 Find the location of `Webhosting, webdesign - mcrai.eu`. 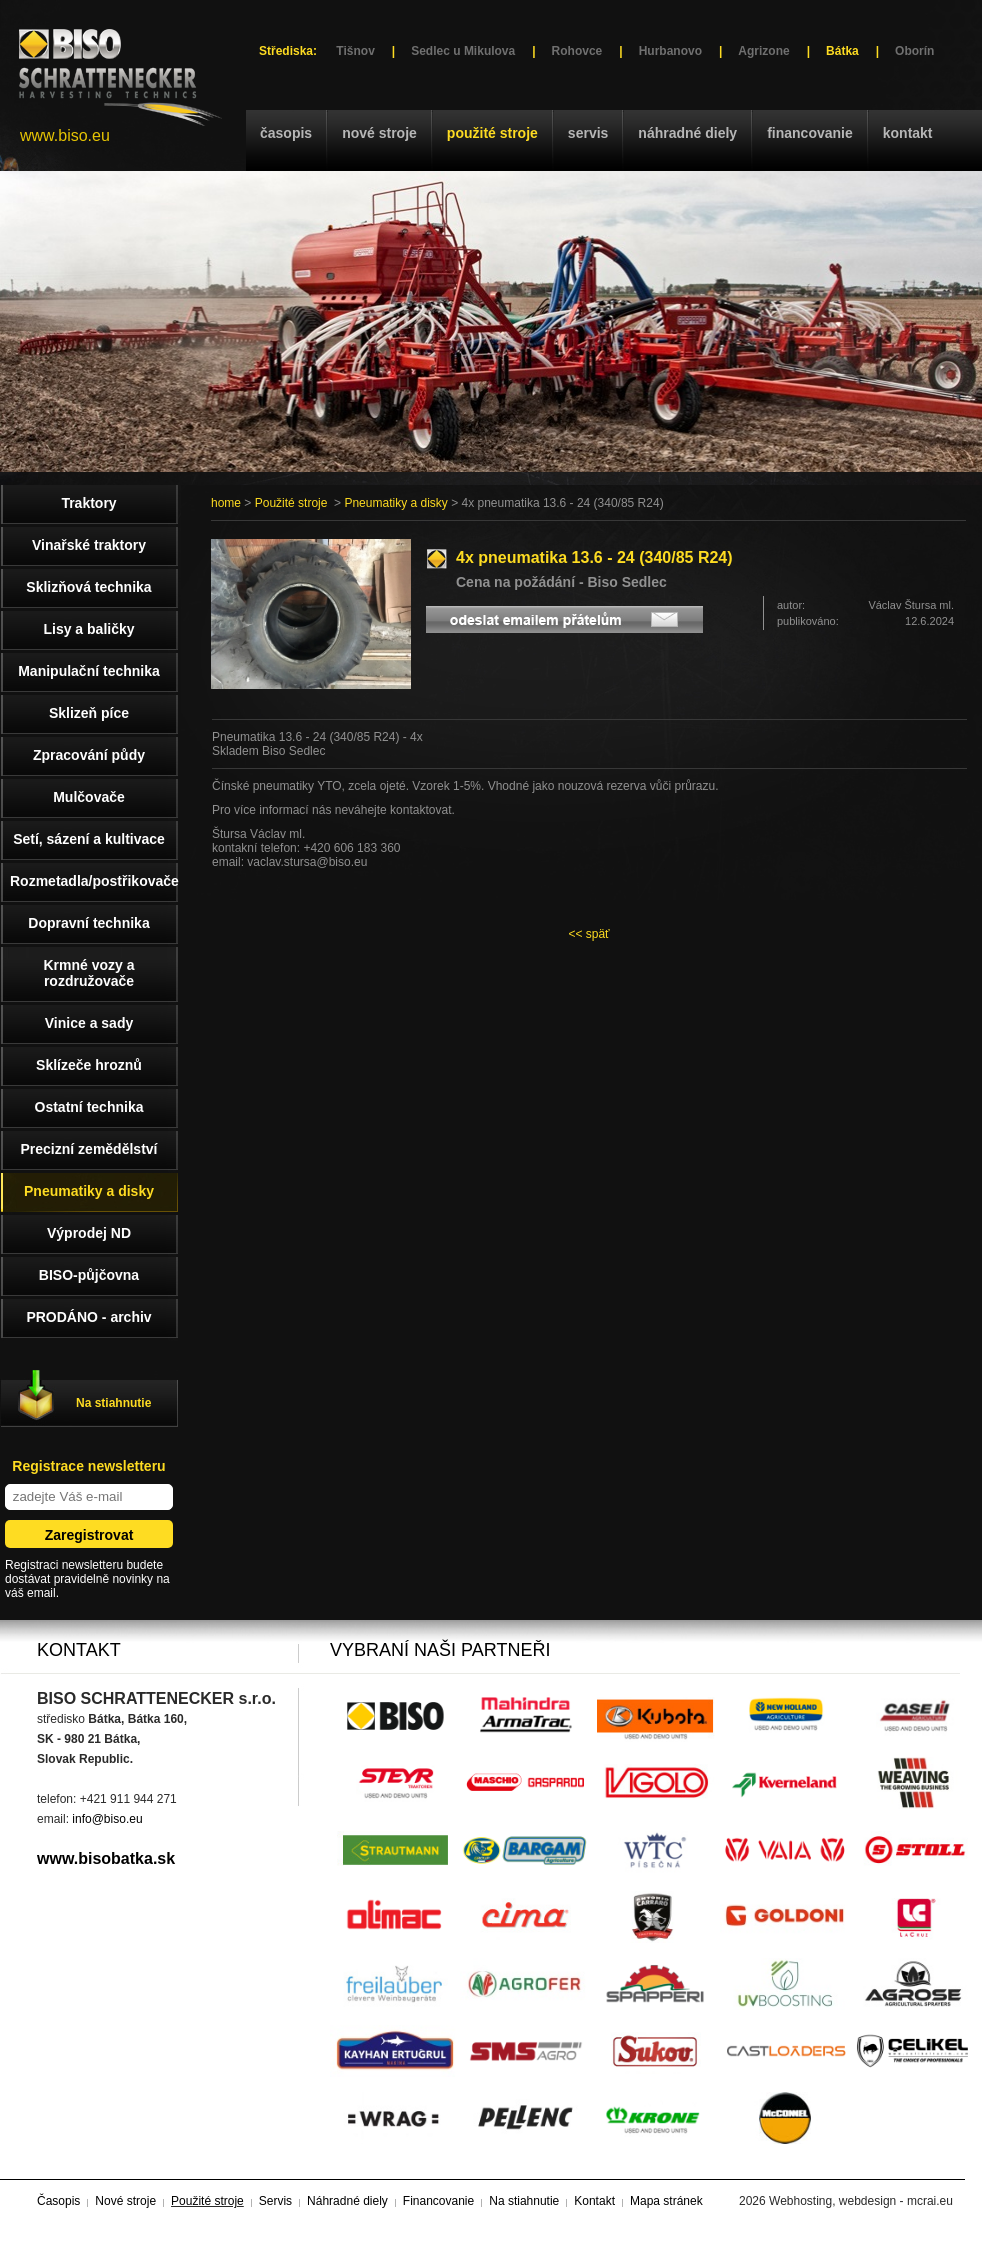

Webhosting, webdesign - mcrai.eu is located at coordinates (861, 2201).